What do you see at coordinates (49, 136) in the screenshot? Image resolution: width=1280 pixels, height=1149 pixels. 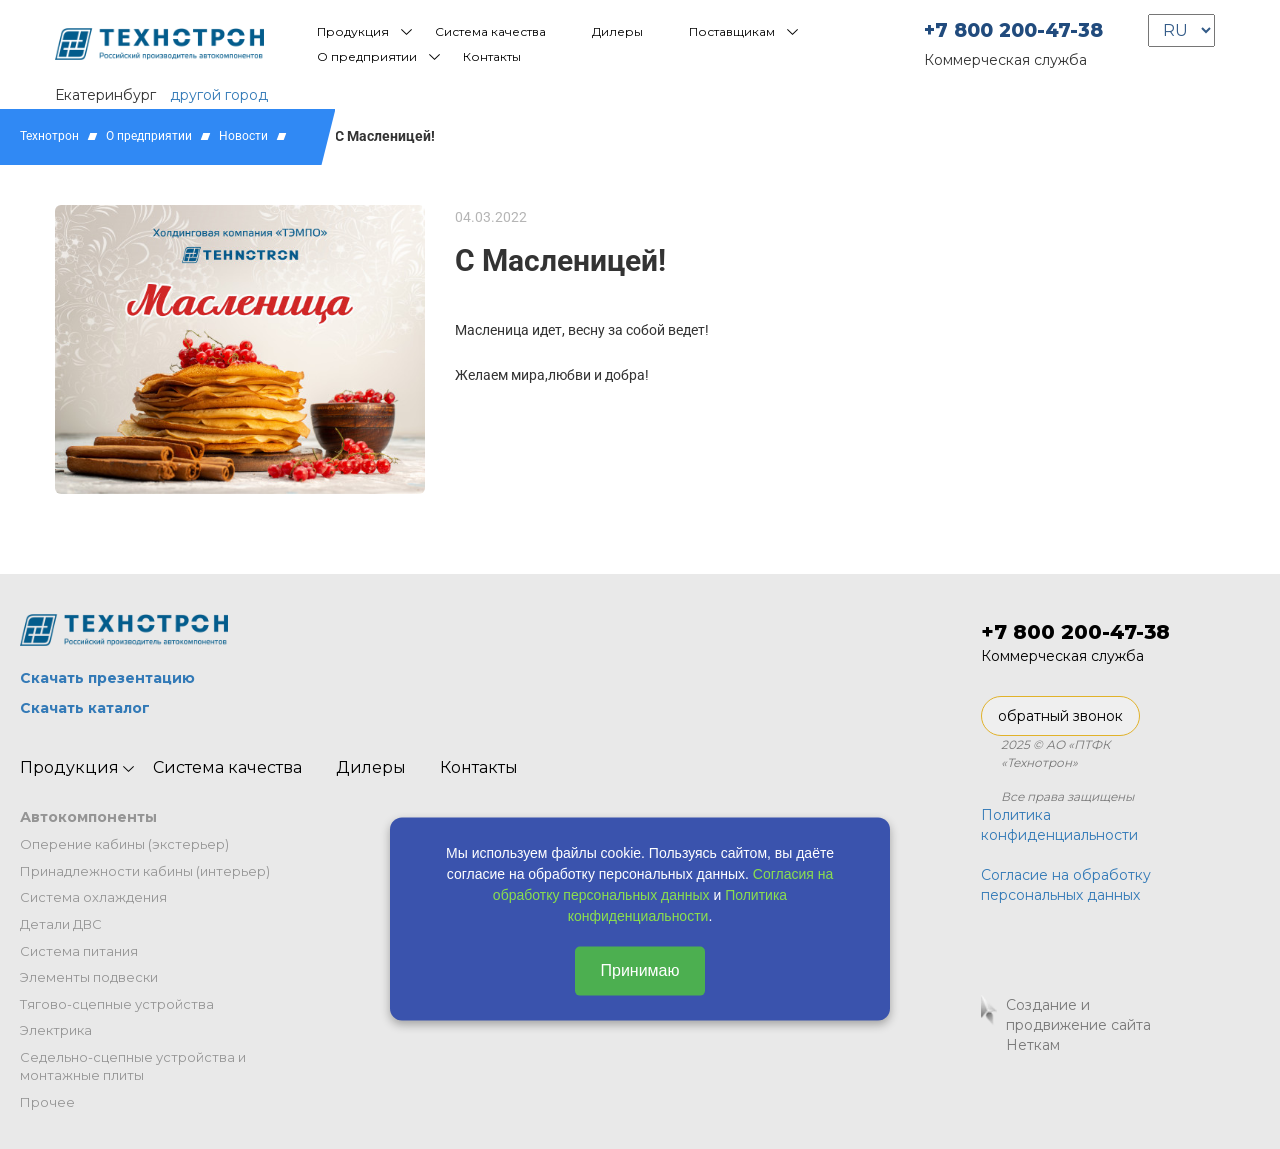 I see `Технотрон` at bounding box center [49, 136].